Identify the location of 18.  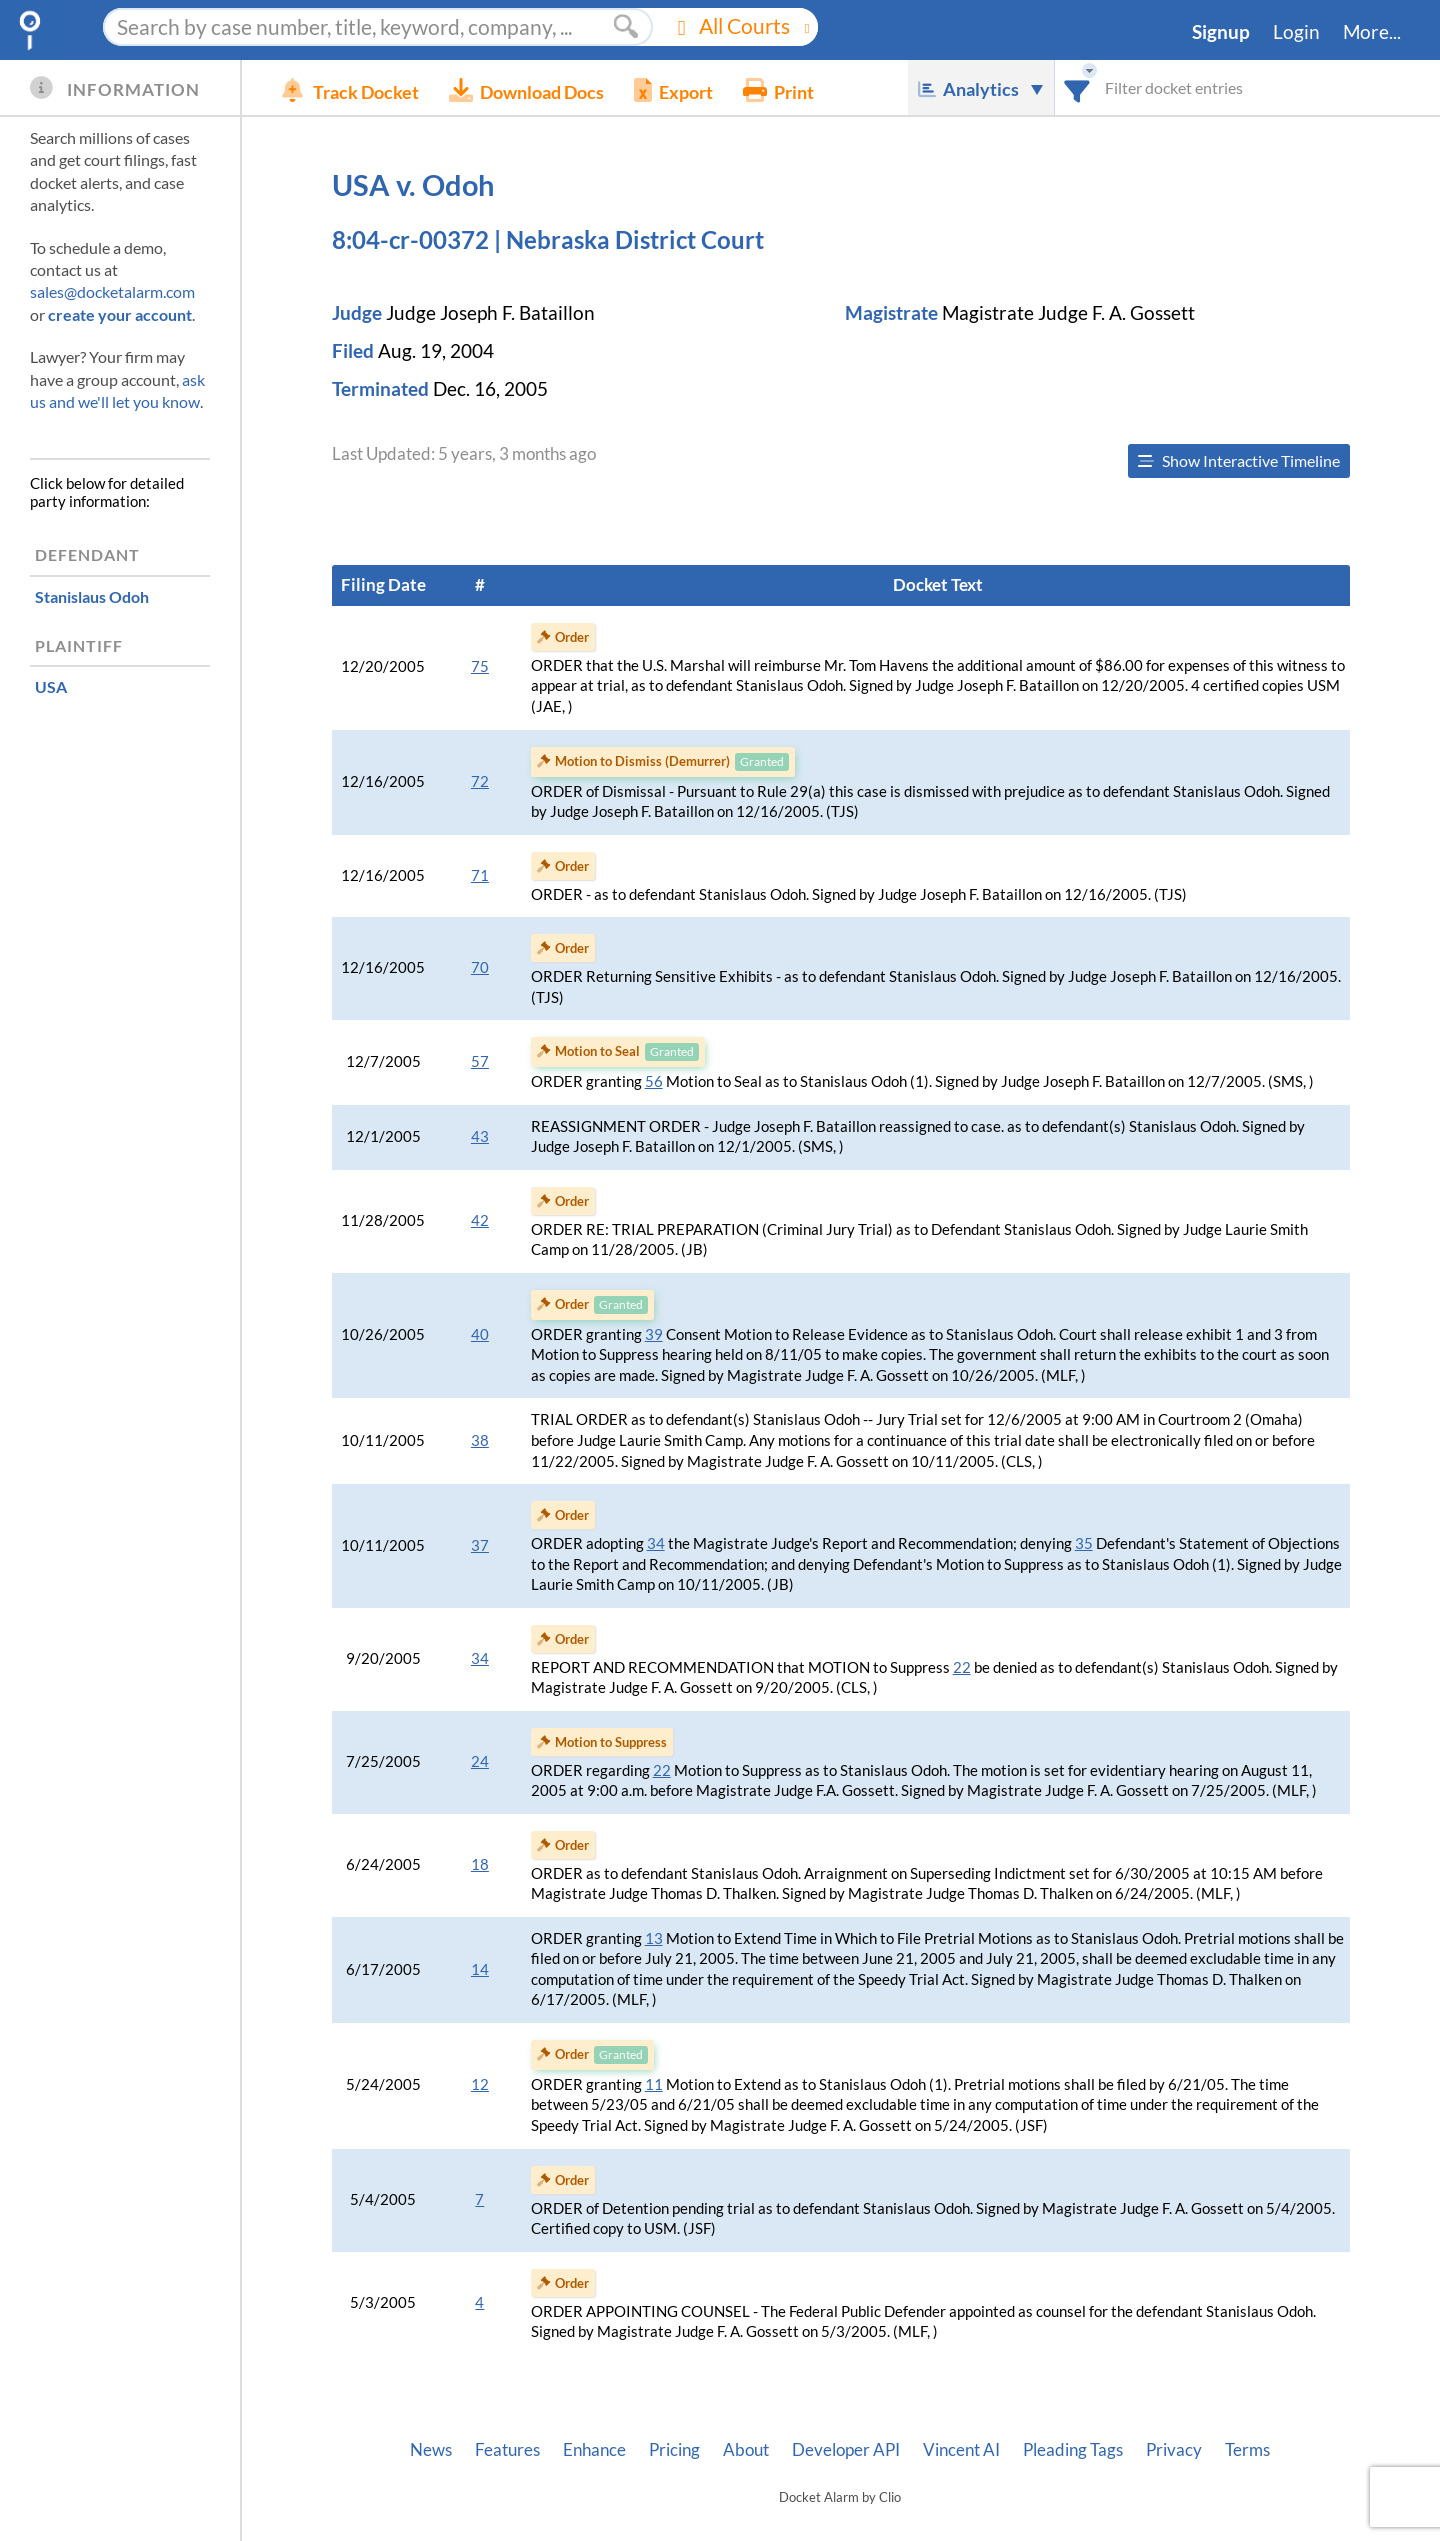
(480, 1864).